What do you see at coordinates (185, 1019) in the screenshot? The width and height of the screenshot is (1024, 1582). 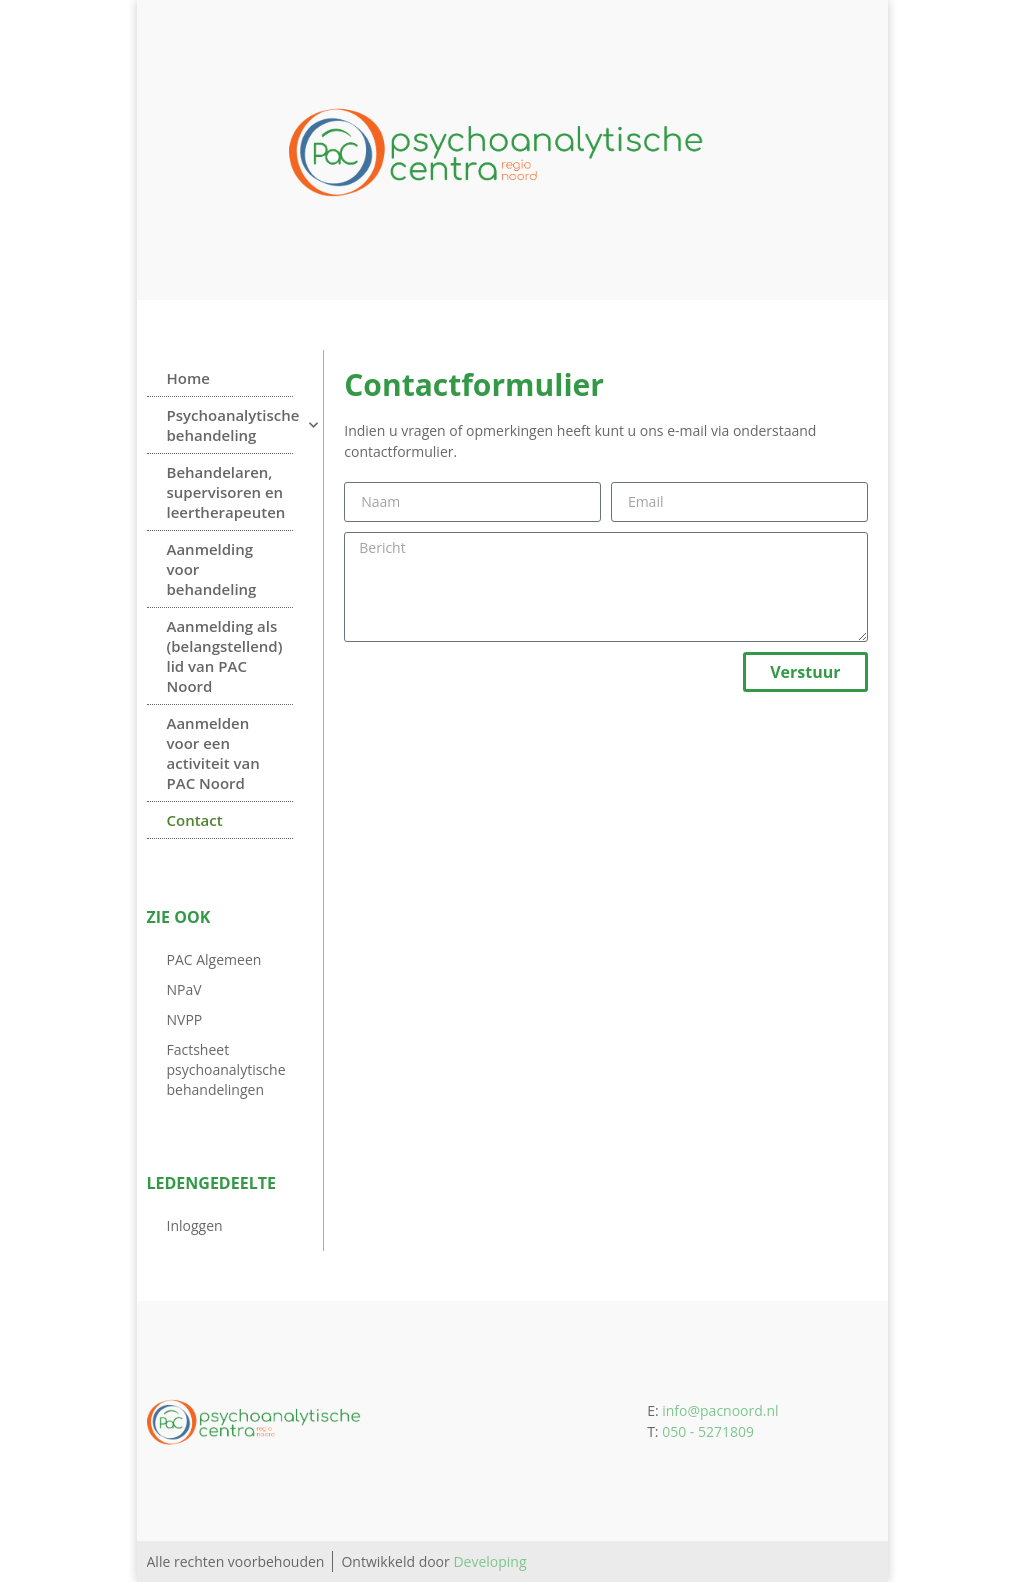 I see `NVPP` at bounding box center [185, 1019].